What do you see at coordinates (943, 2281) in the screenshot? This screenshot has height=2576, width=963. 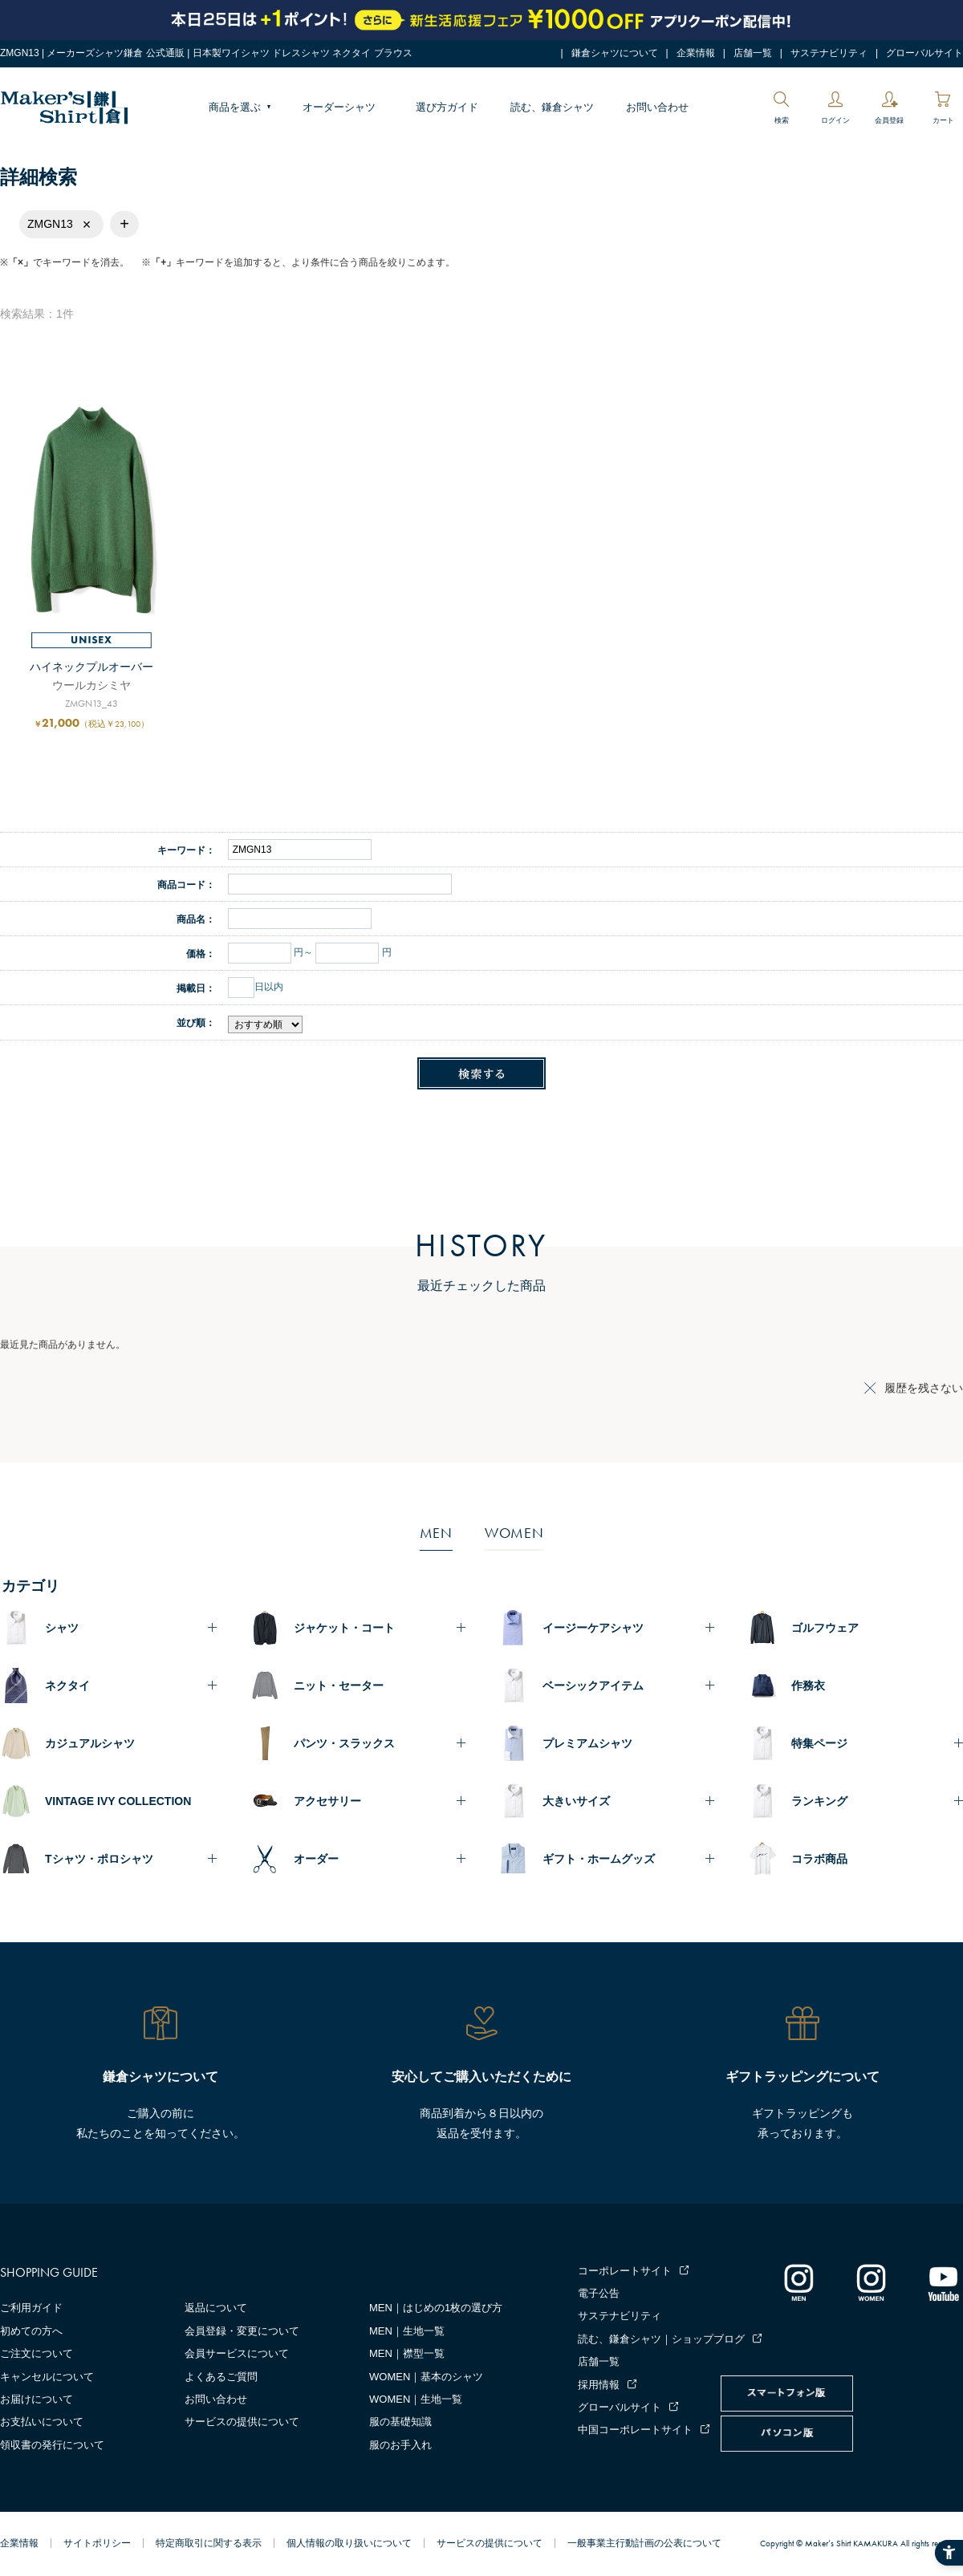 I see `[Youtube - Open in New Tab]` at bounding box center [943, 2281].